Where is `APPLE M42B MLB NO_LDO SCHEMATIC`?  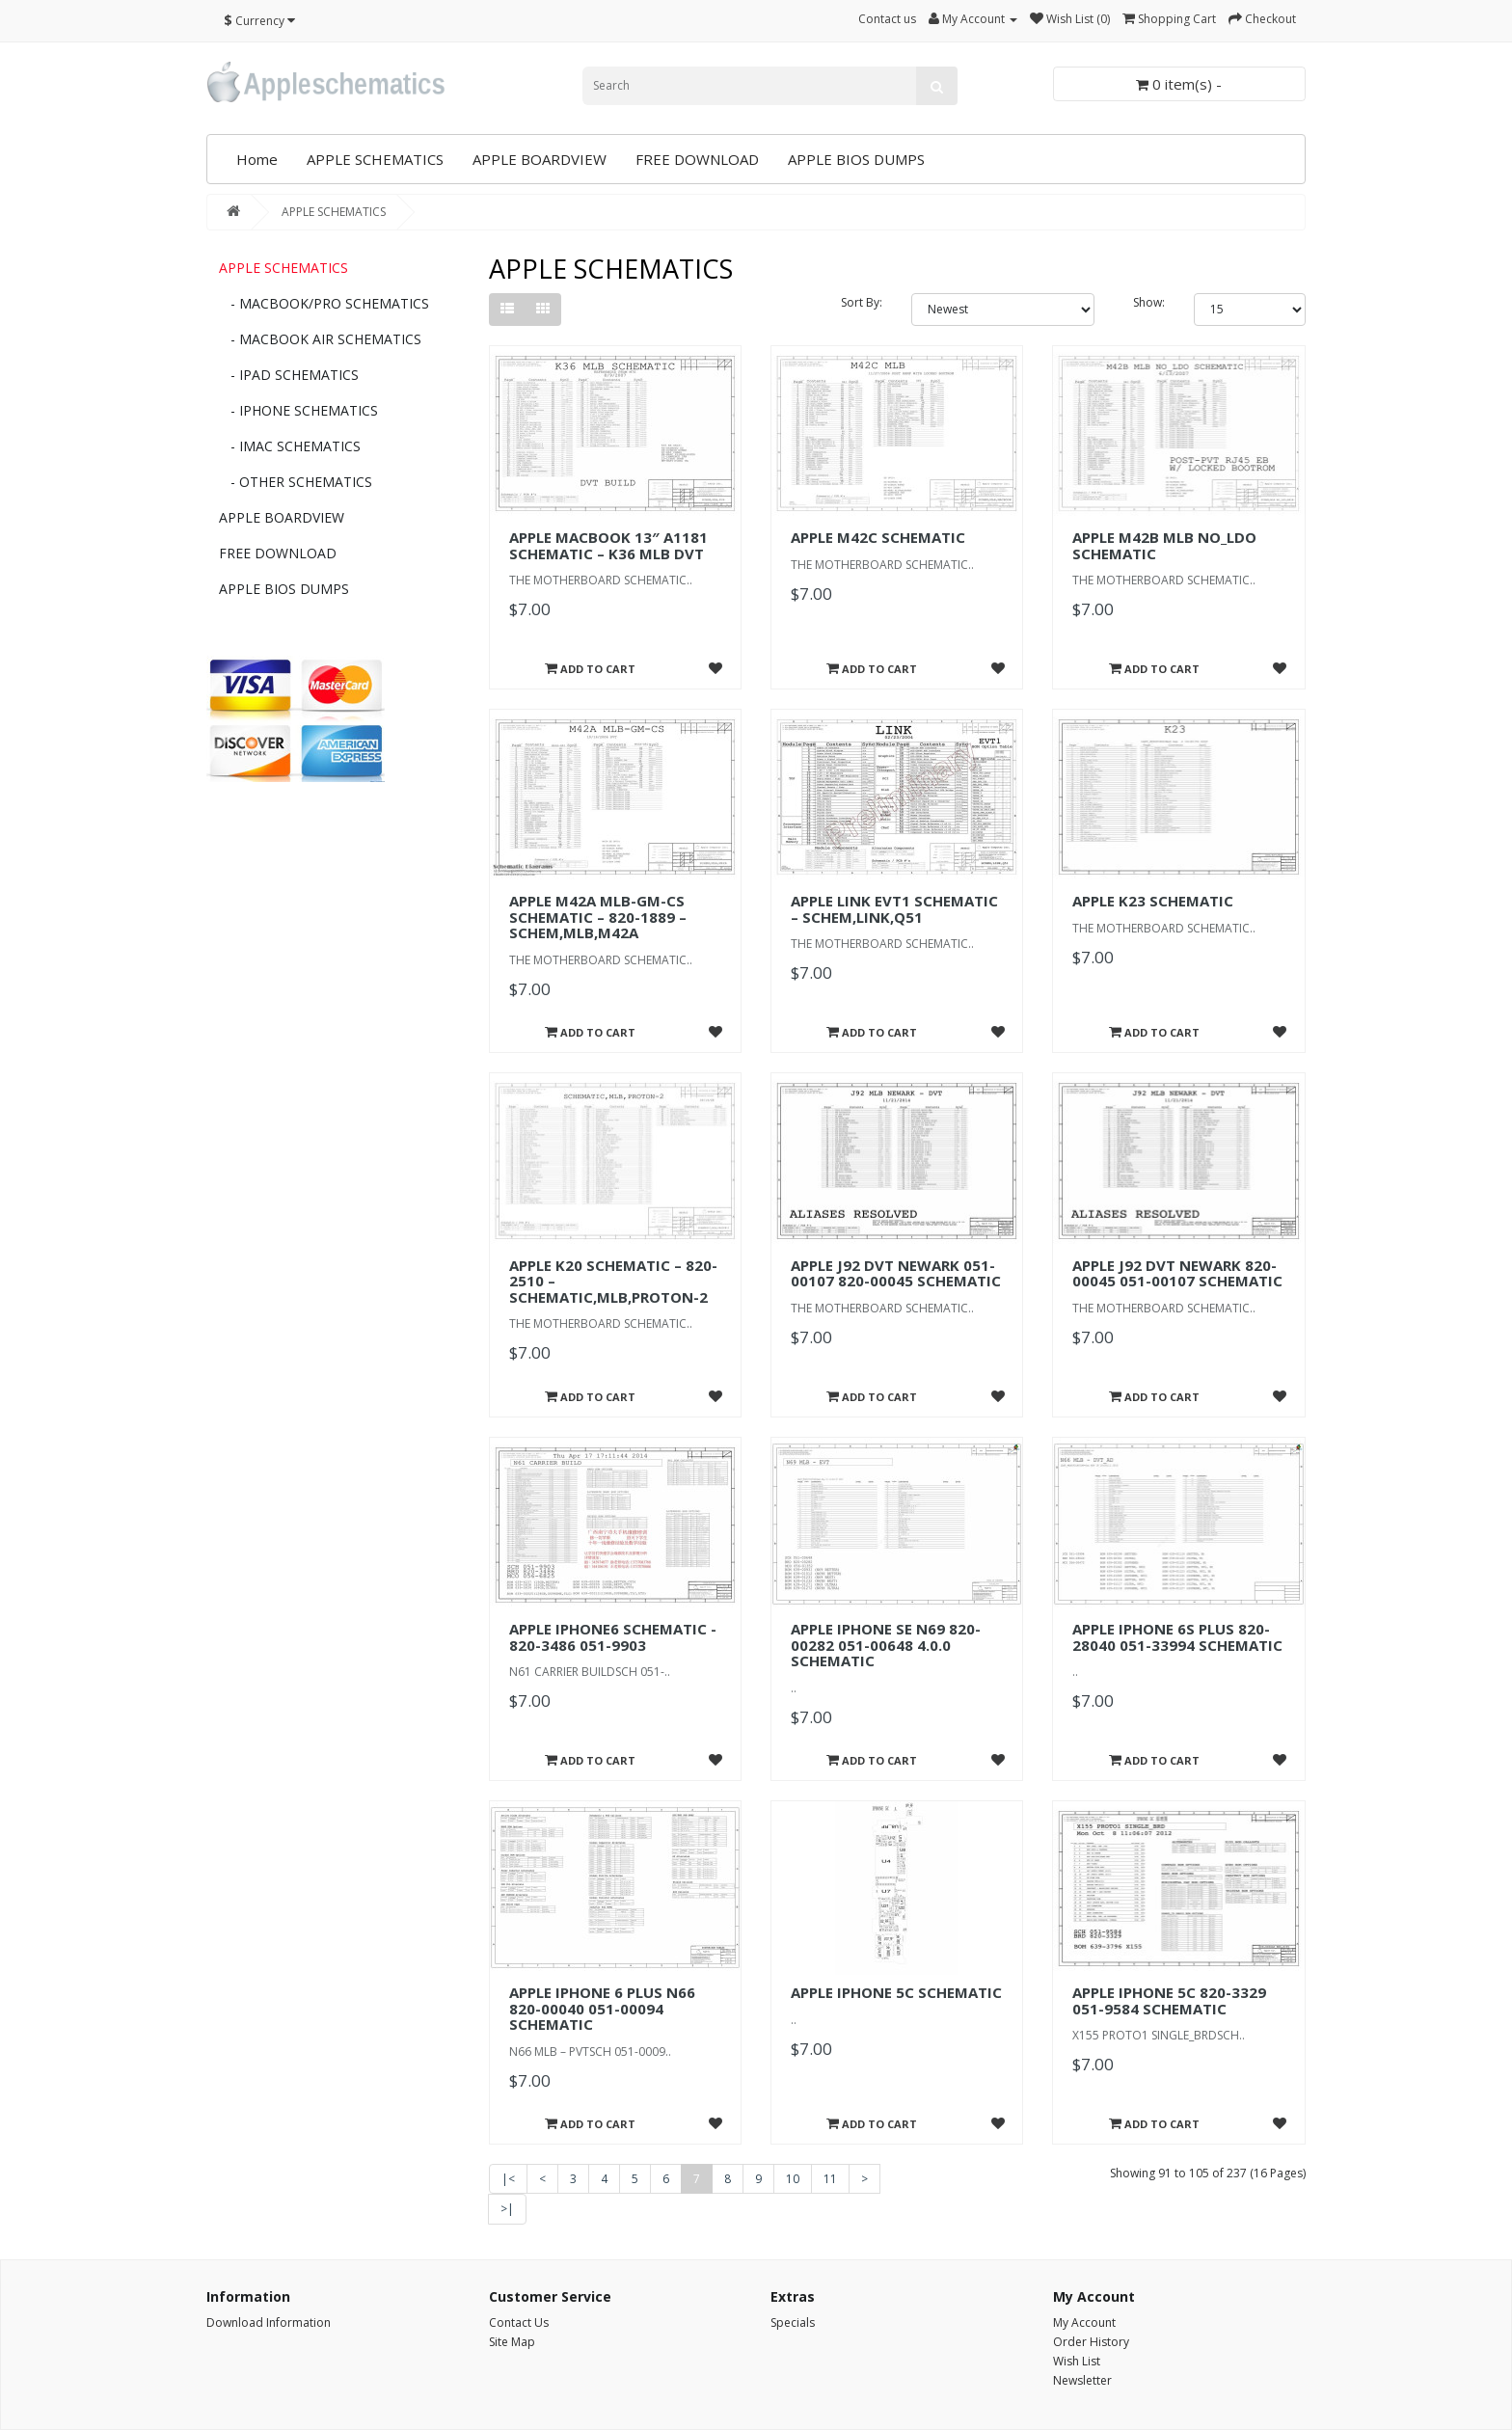 APPLE M42B MLB NO_LDO SCHEMATIC is located at coordinates (1164, 545).